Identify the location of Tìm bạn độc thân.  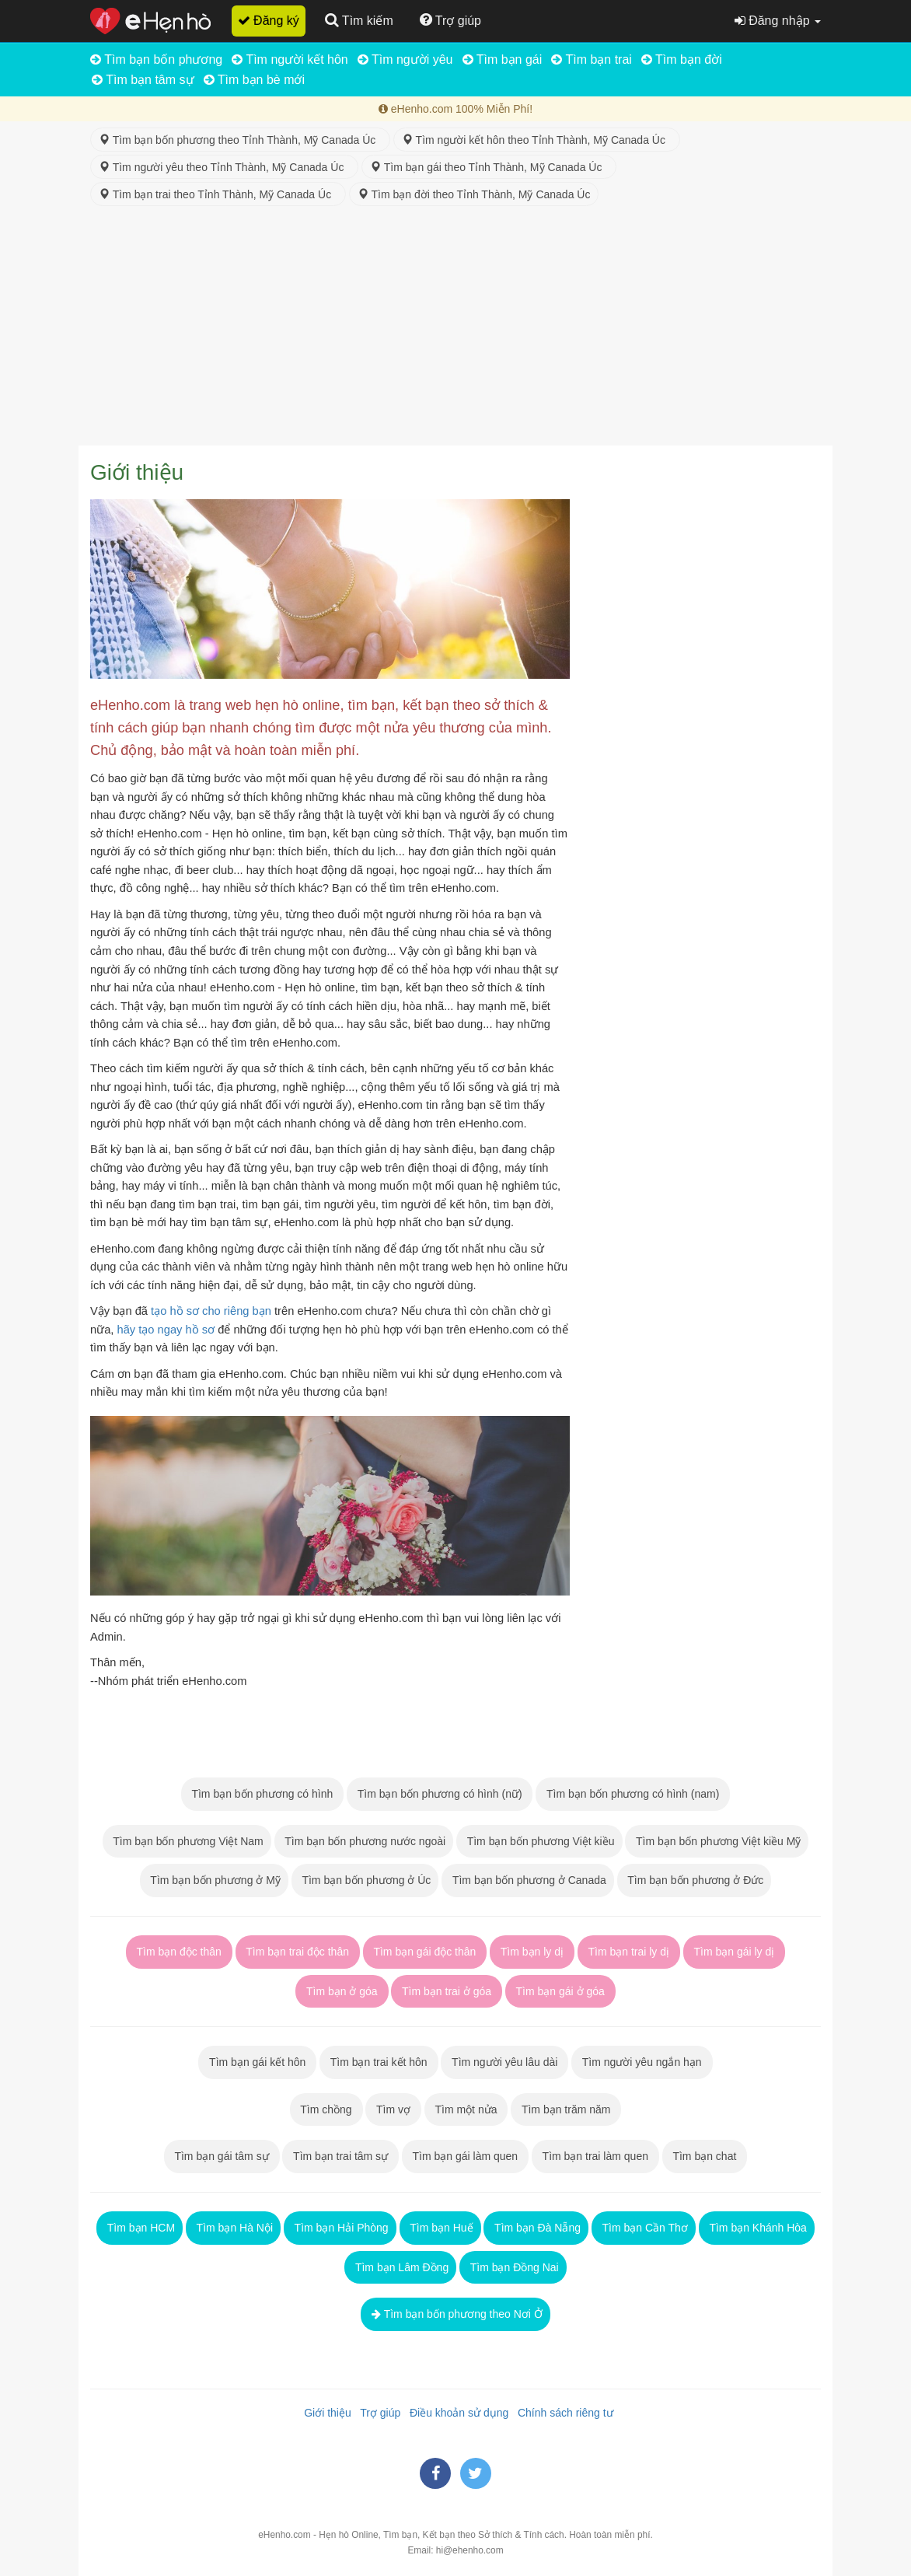
(179, 1951).